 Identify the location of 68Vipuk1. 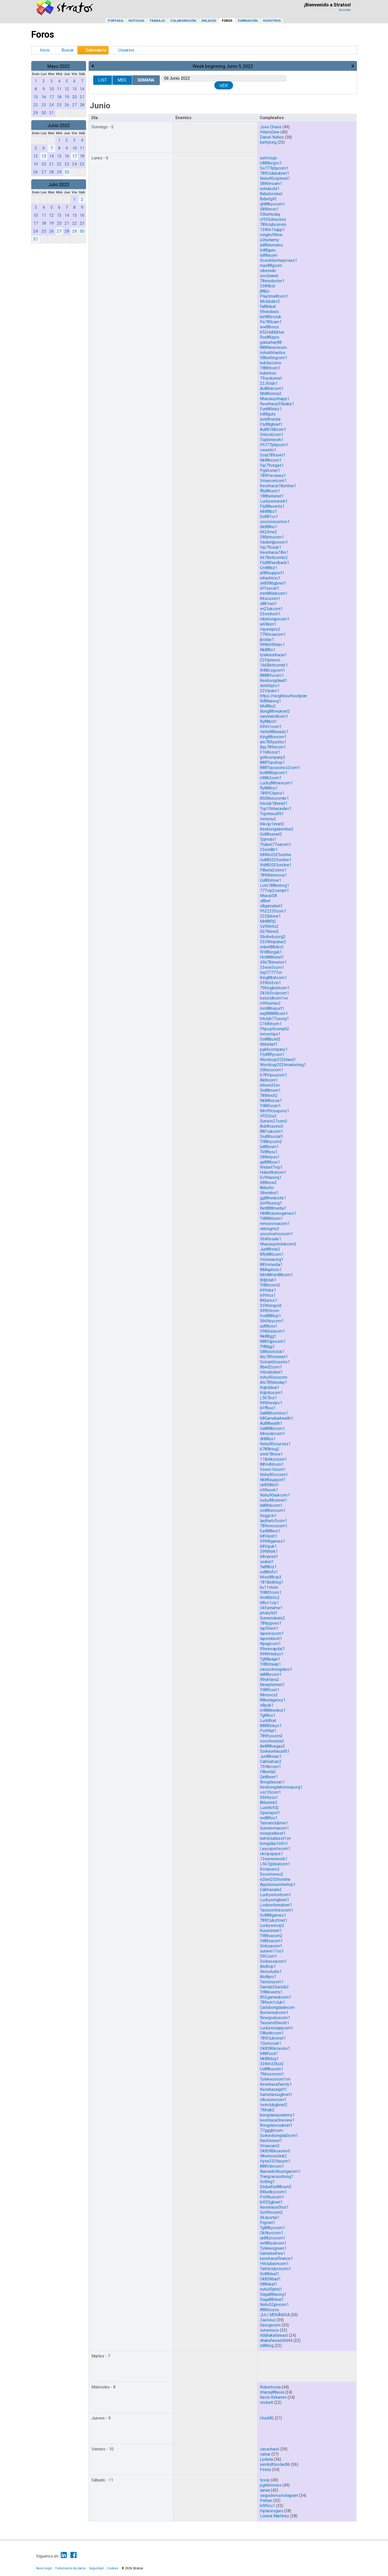
(268, 1546).